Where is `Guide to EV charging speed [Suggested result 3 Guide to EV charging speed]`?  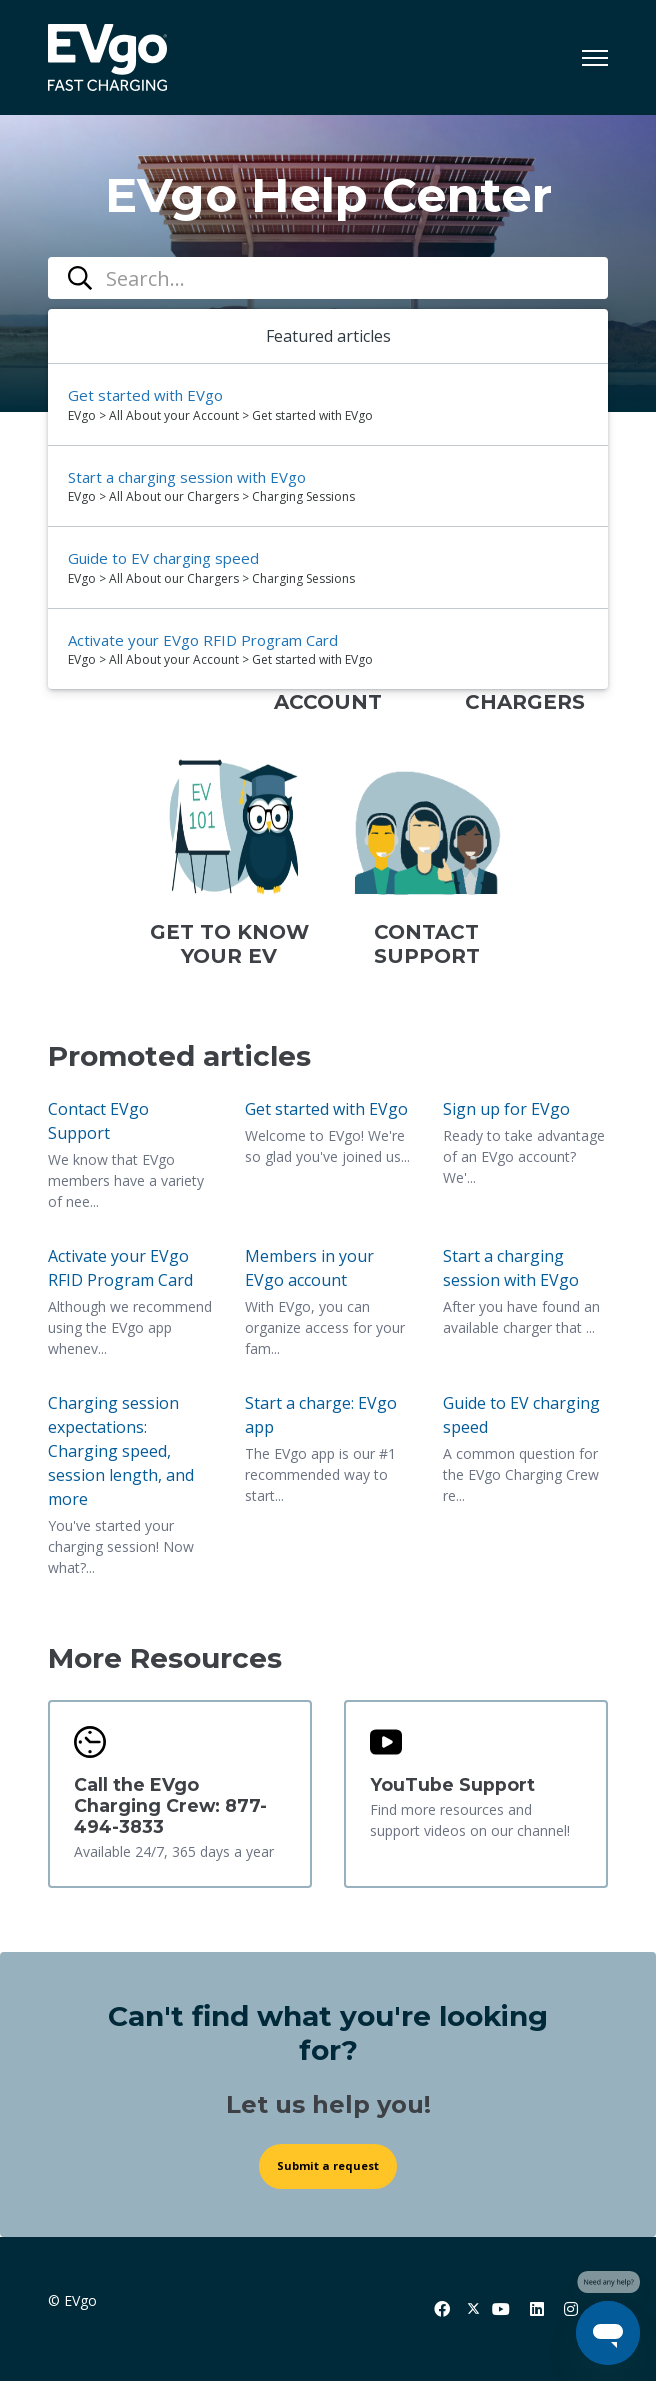
Guide to EV charging speed [Suggested result 3 Guide to EV charging speed] is located at coordinates (163, 558).